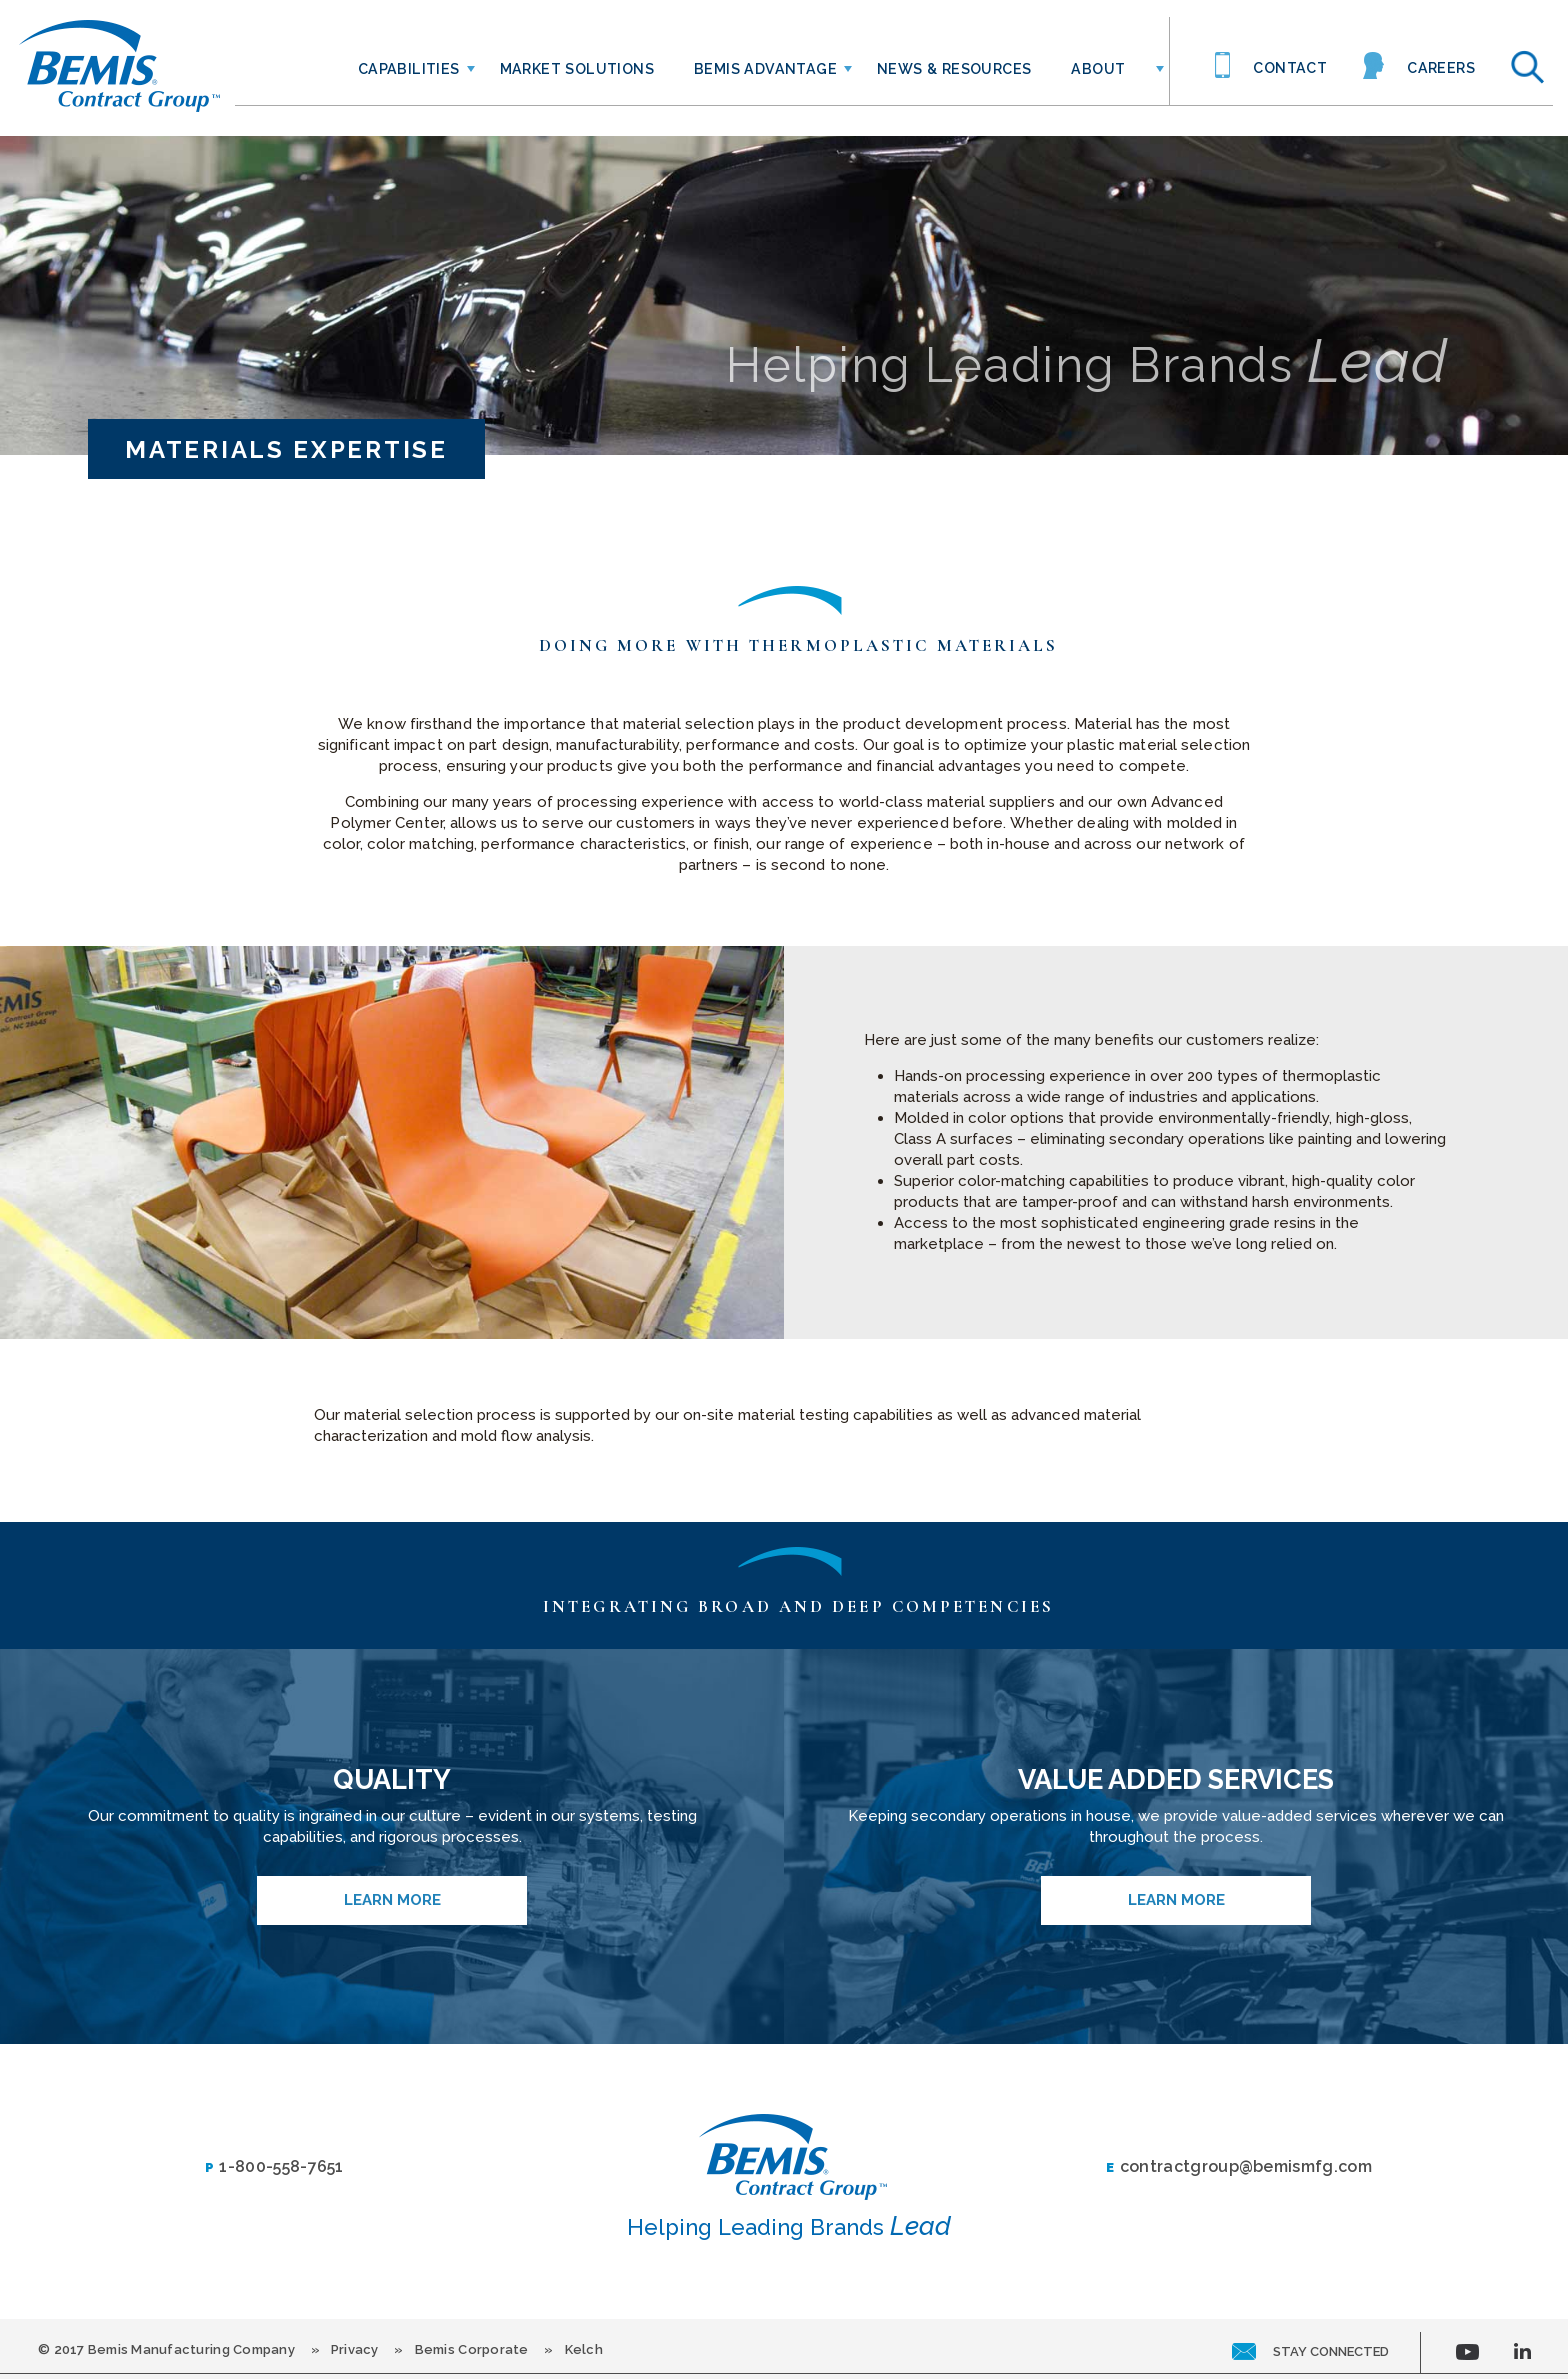 The width and height of the screenshot is (1568, 2379). Describe the element at coordinates (584, 2349) in the screenshot. I see `Kelch` at that location.